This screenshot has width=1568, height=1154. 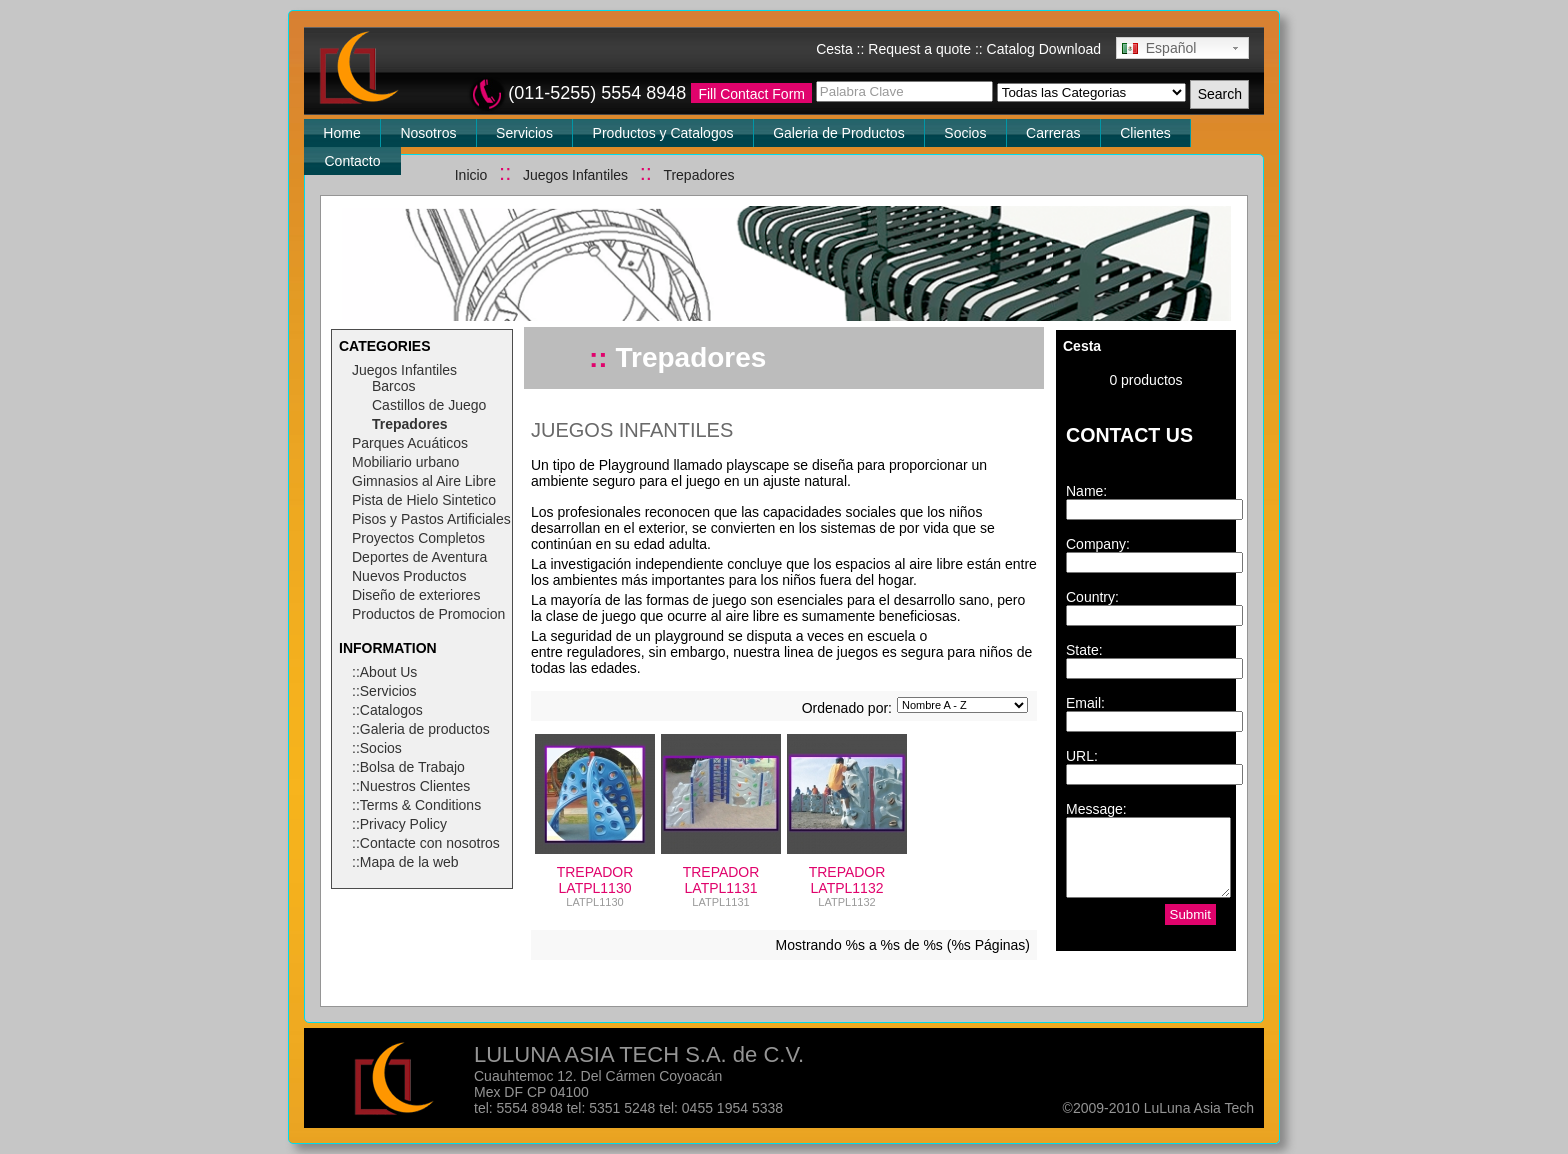 I want to click on Pisos y Pastos Artificiales, so click(x=431, y=519).